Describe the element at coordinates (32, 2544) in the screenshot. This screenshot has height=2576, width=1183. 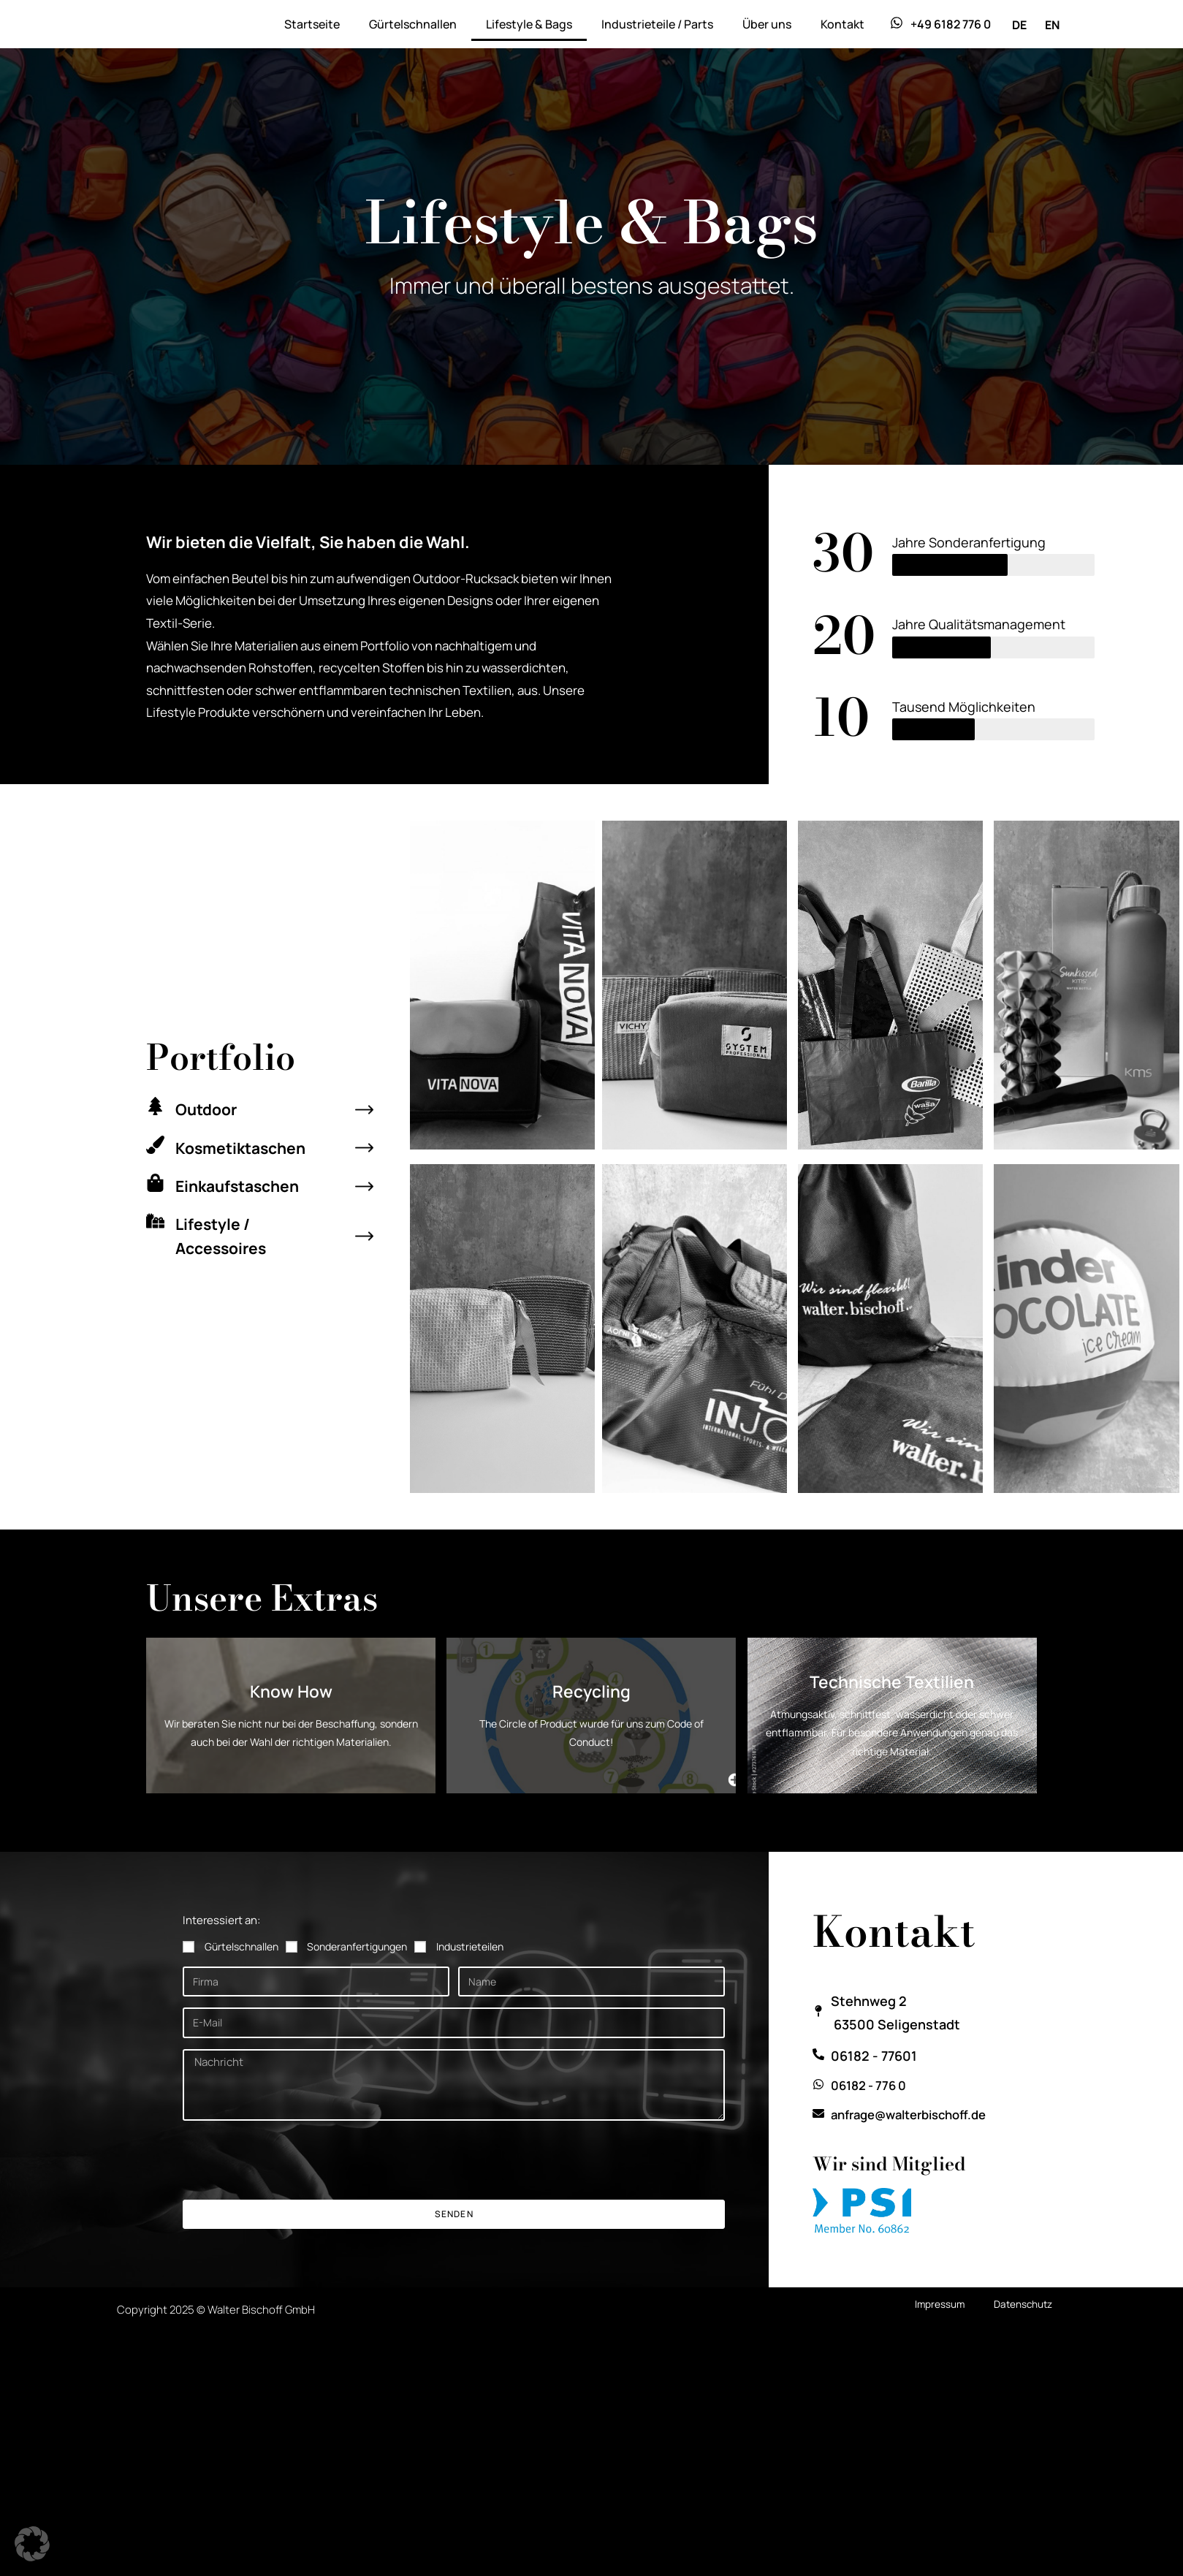
I see `[button]` at that location.